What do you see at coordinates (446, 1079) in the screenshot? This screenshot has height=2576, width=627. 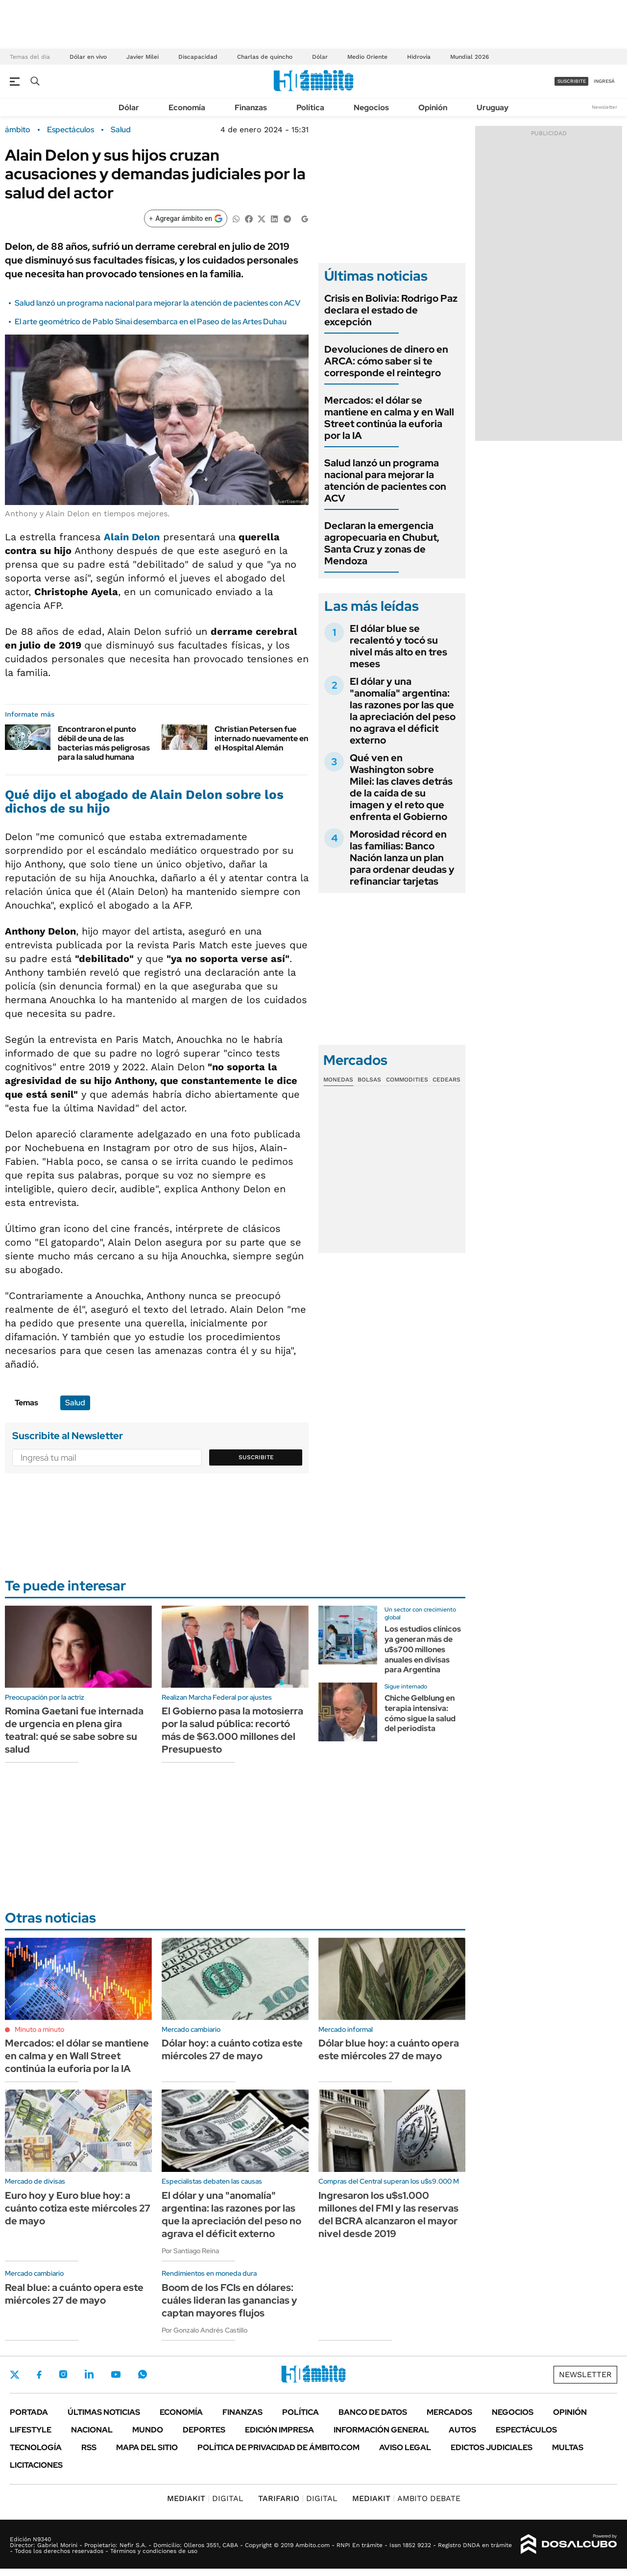 I see `Cedears` at bounding box center [446, 1079].